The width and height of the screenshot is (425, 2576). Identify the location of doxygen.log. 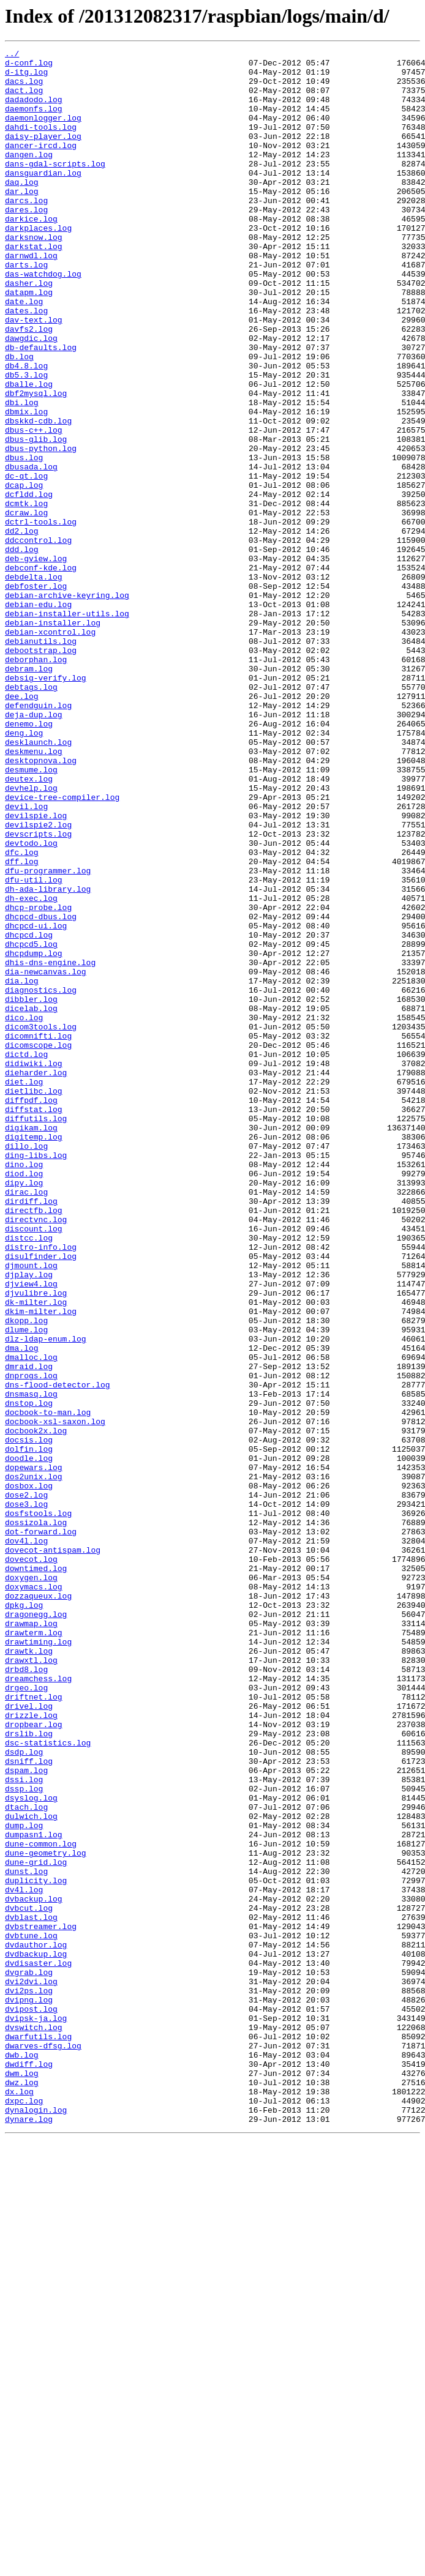
(31, 1883).